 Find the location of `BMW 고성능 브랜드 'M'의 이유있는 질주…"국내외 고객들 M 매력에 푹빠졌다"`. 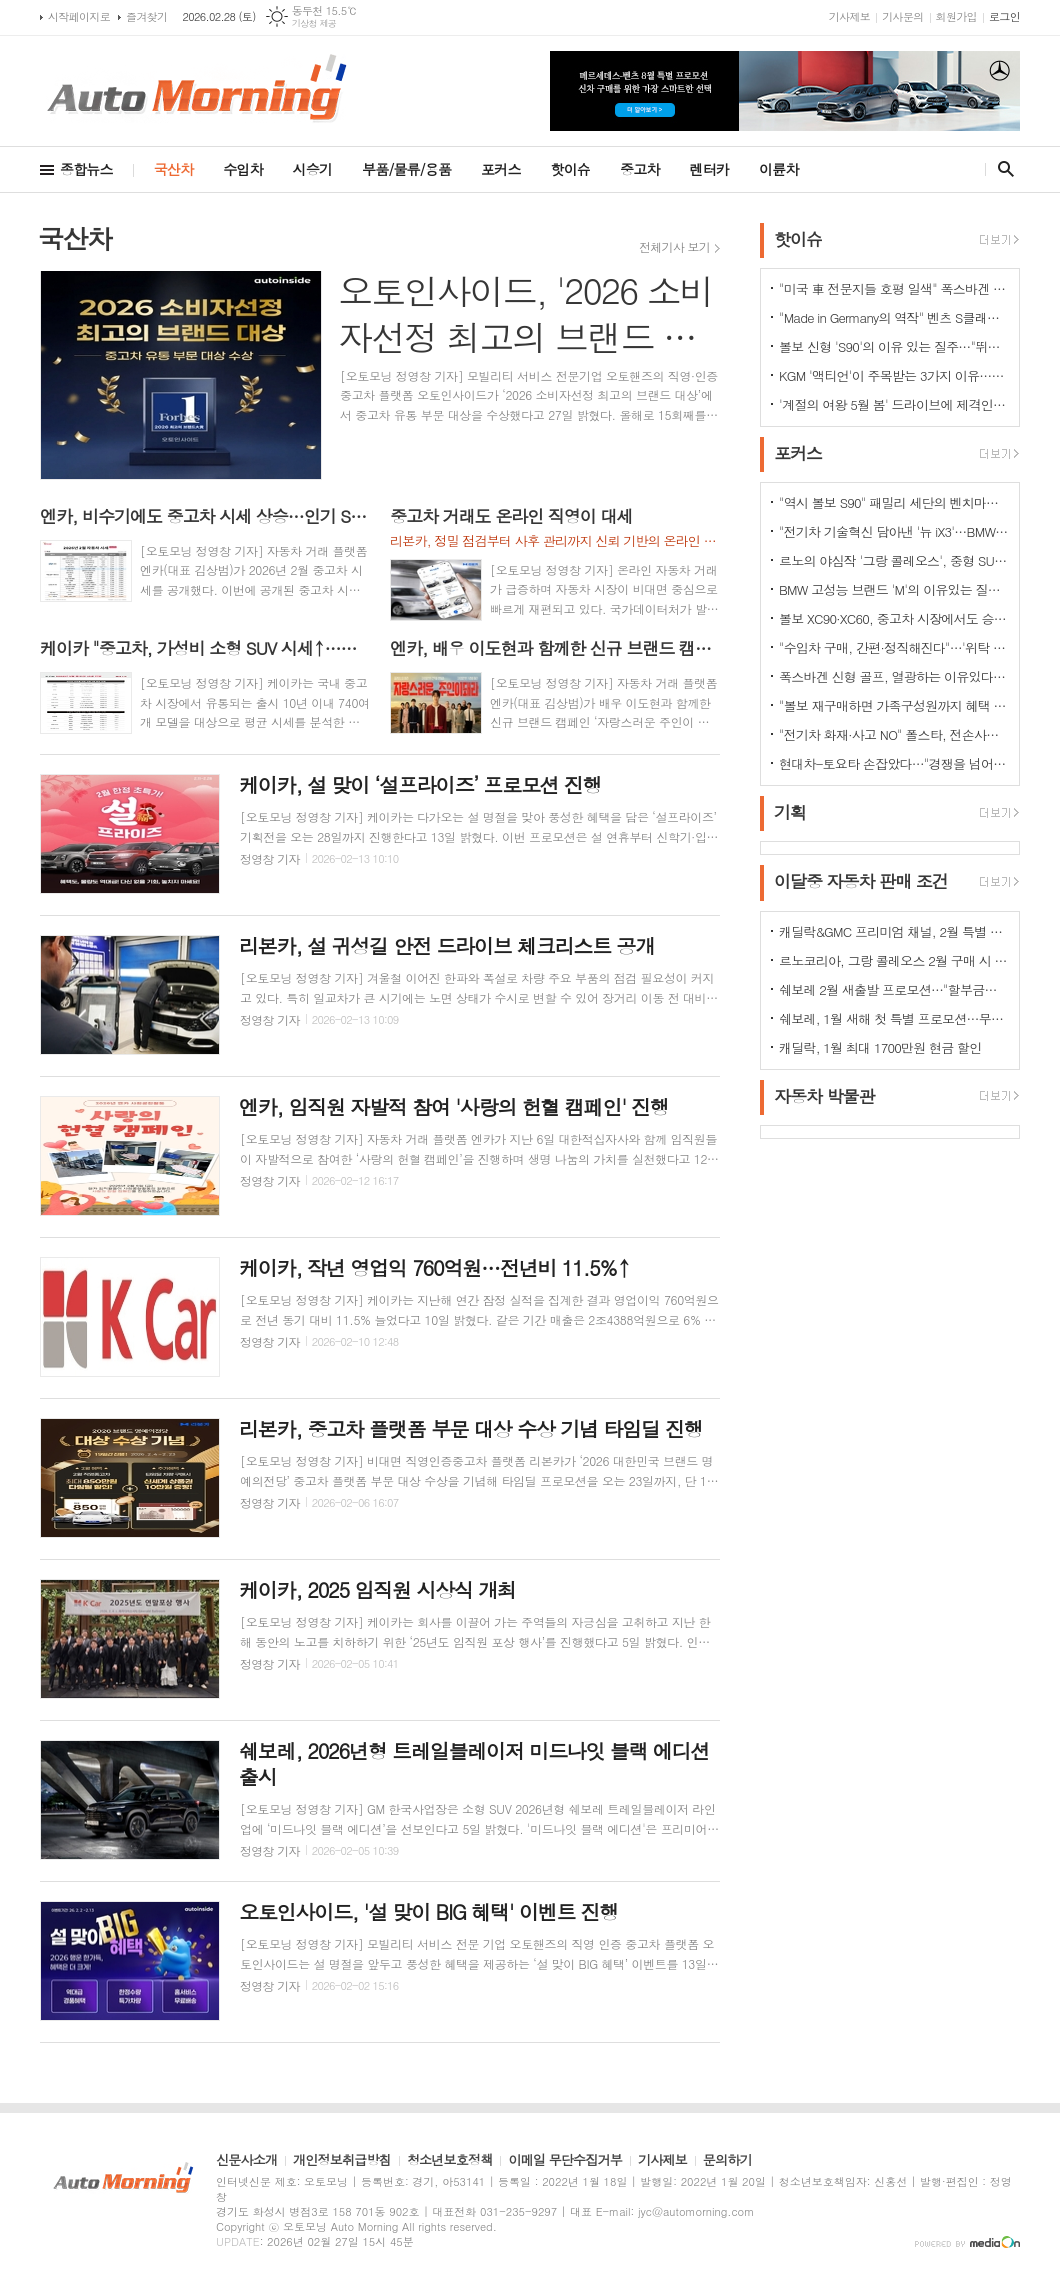

BMW 고성능 브랜드 'M'의 이유있는 질주…"국내외 고객들 M 매력에 푹빠졌다" is located at coordinates (894, 589).